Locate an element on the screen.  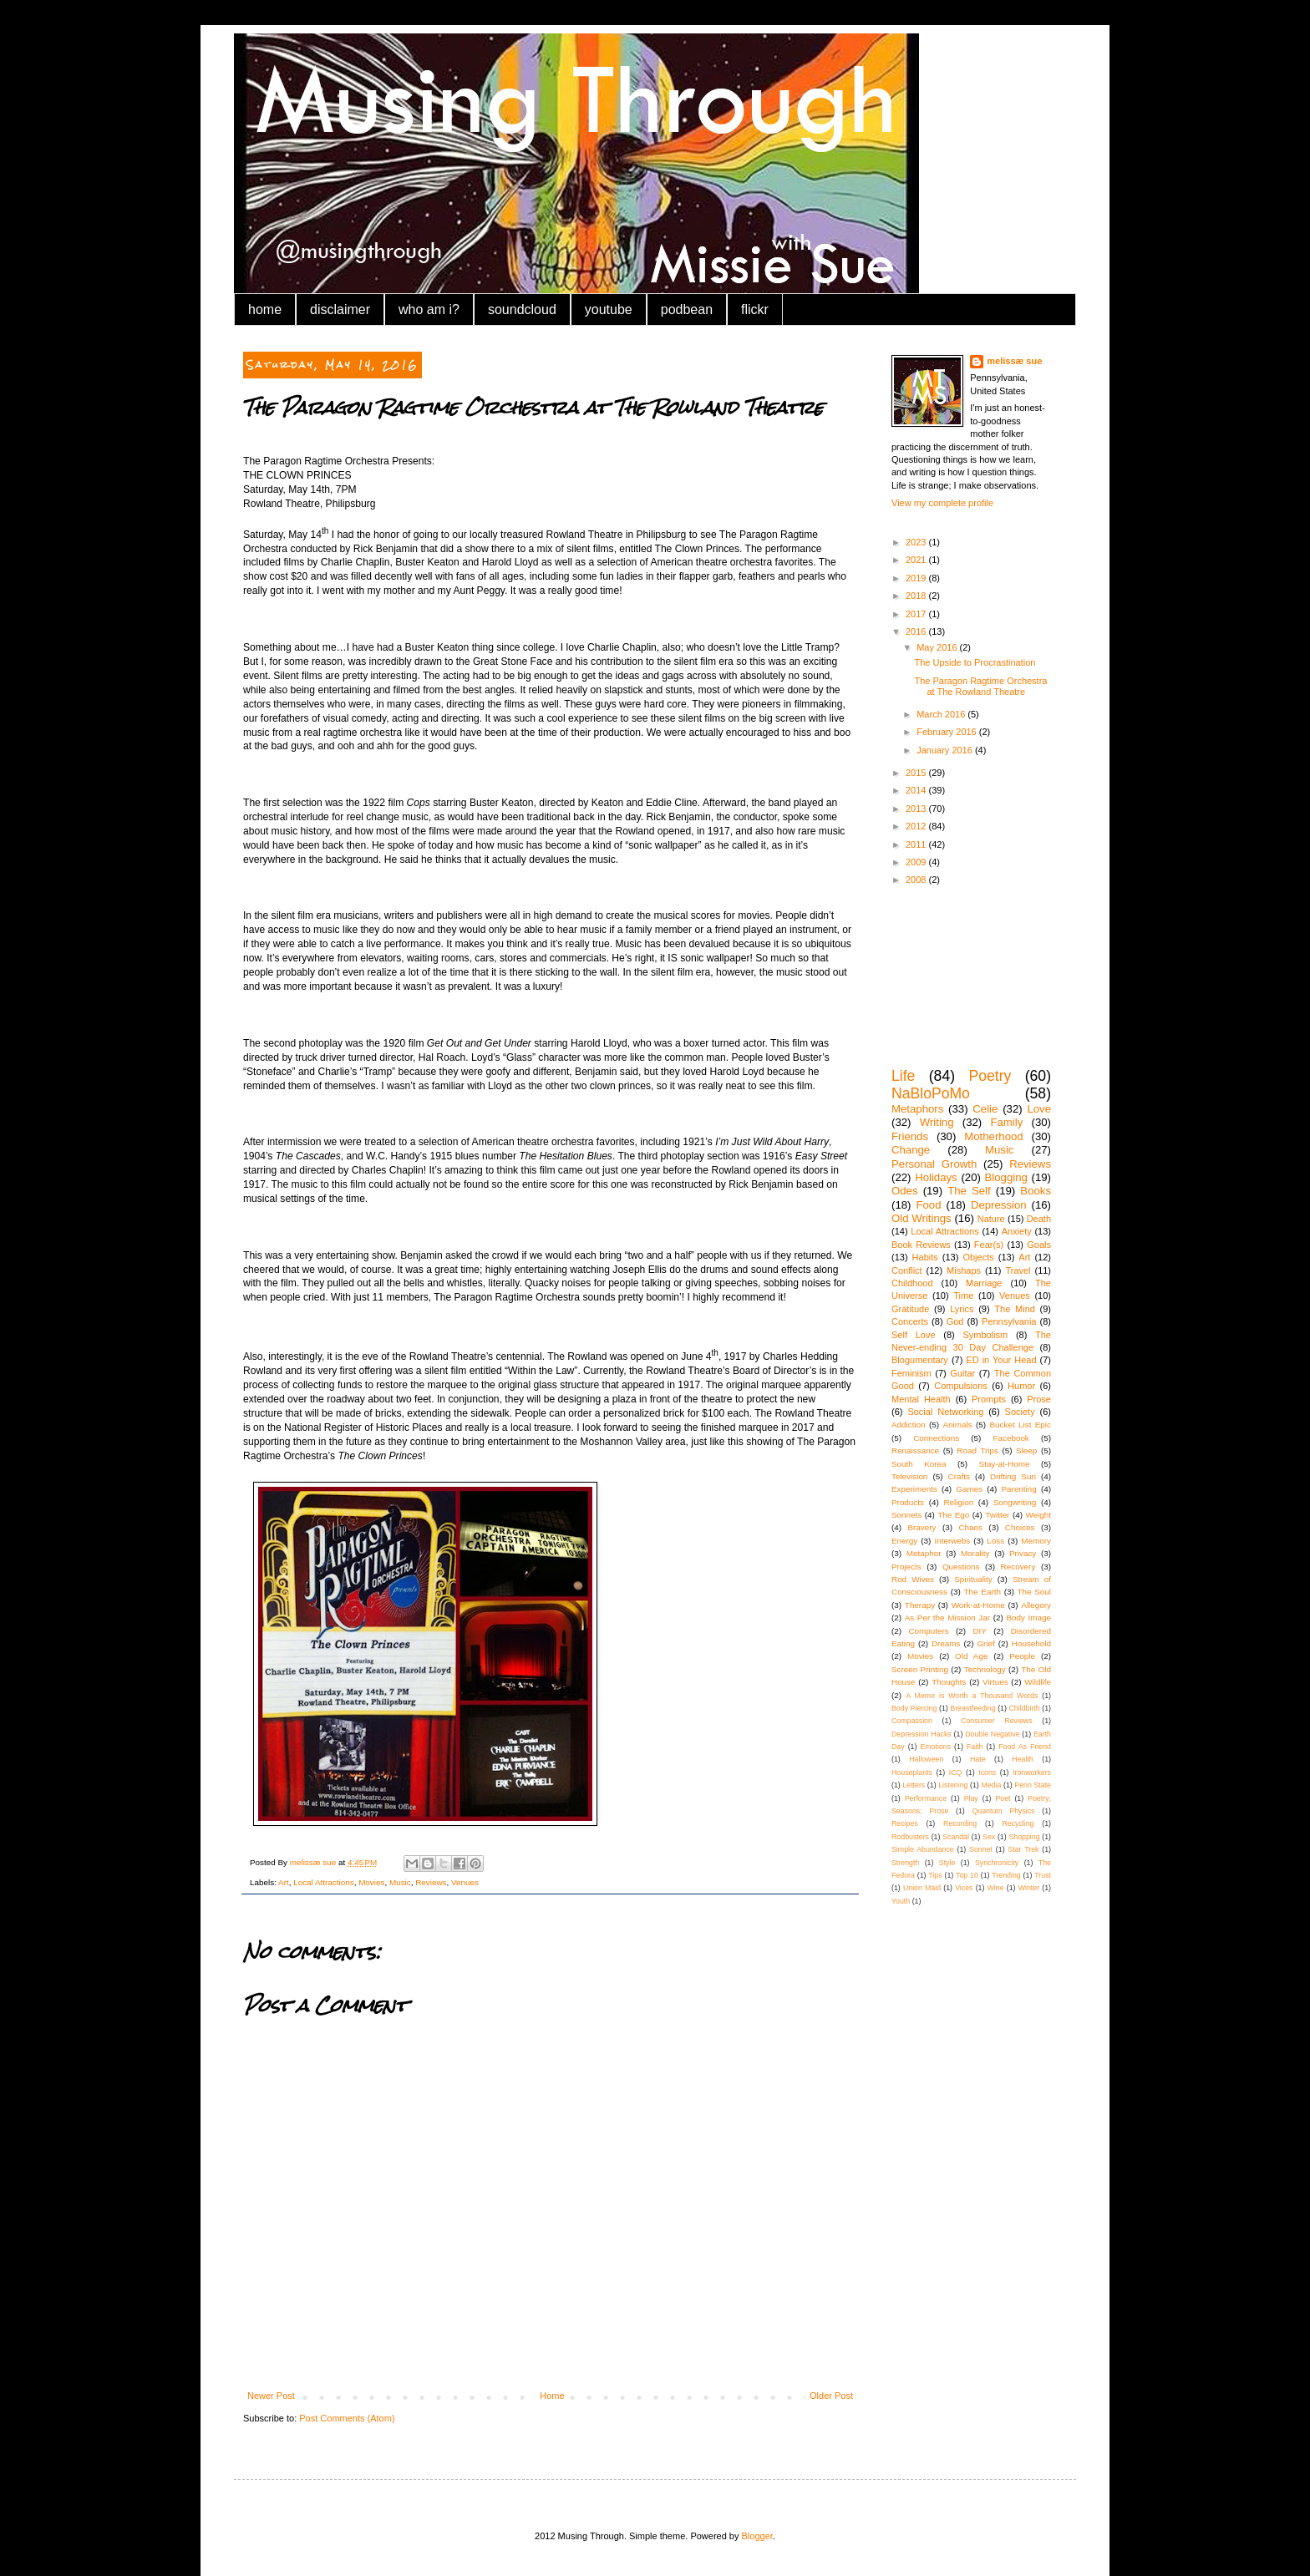
Double Negative is located at coordinates (992, 1734).